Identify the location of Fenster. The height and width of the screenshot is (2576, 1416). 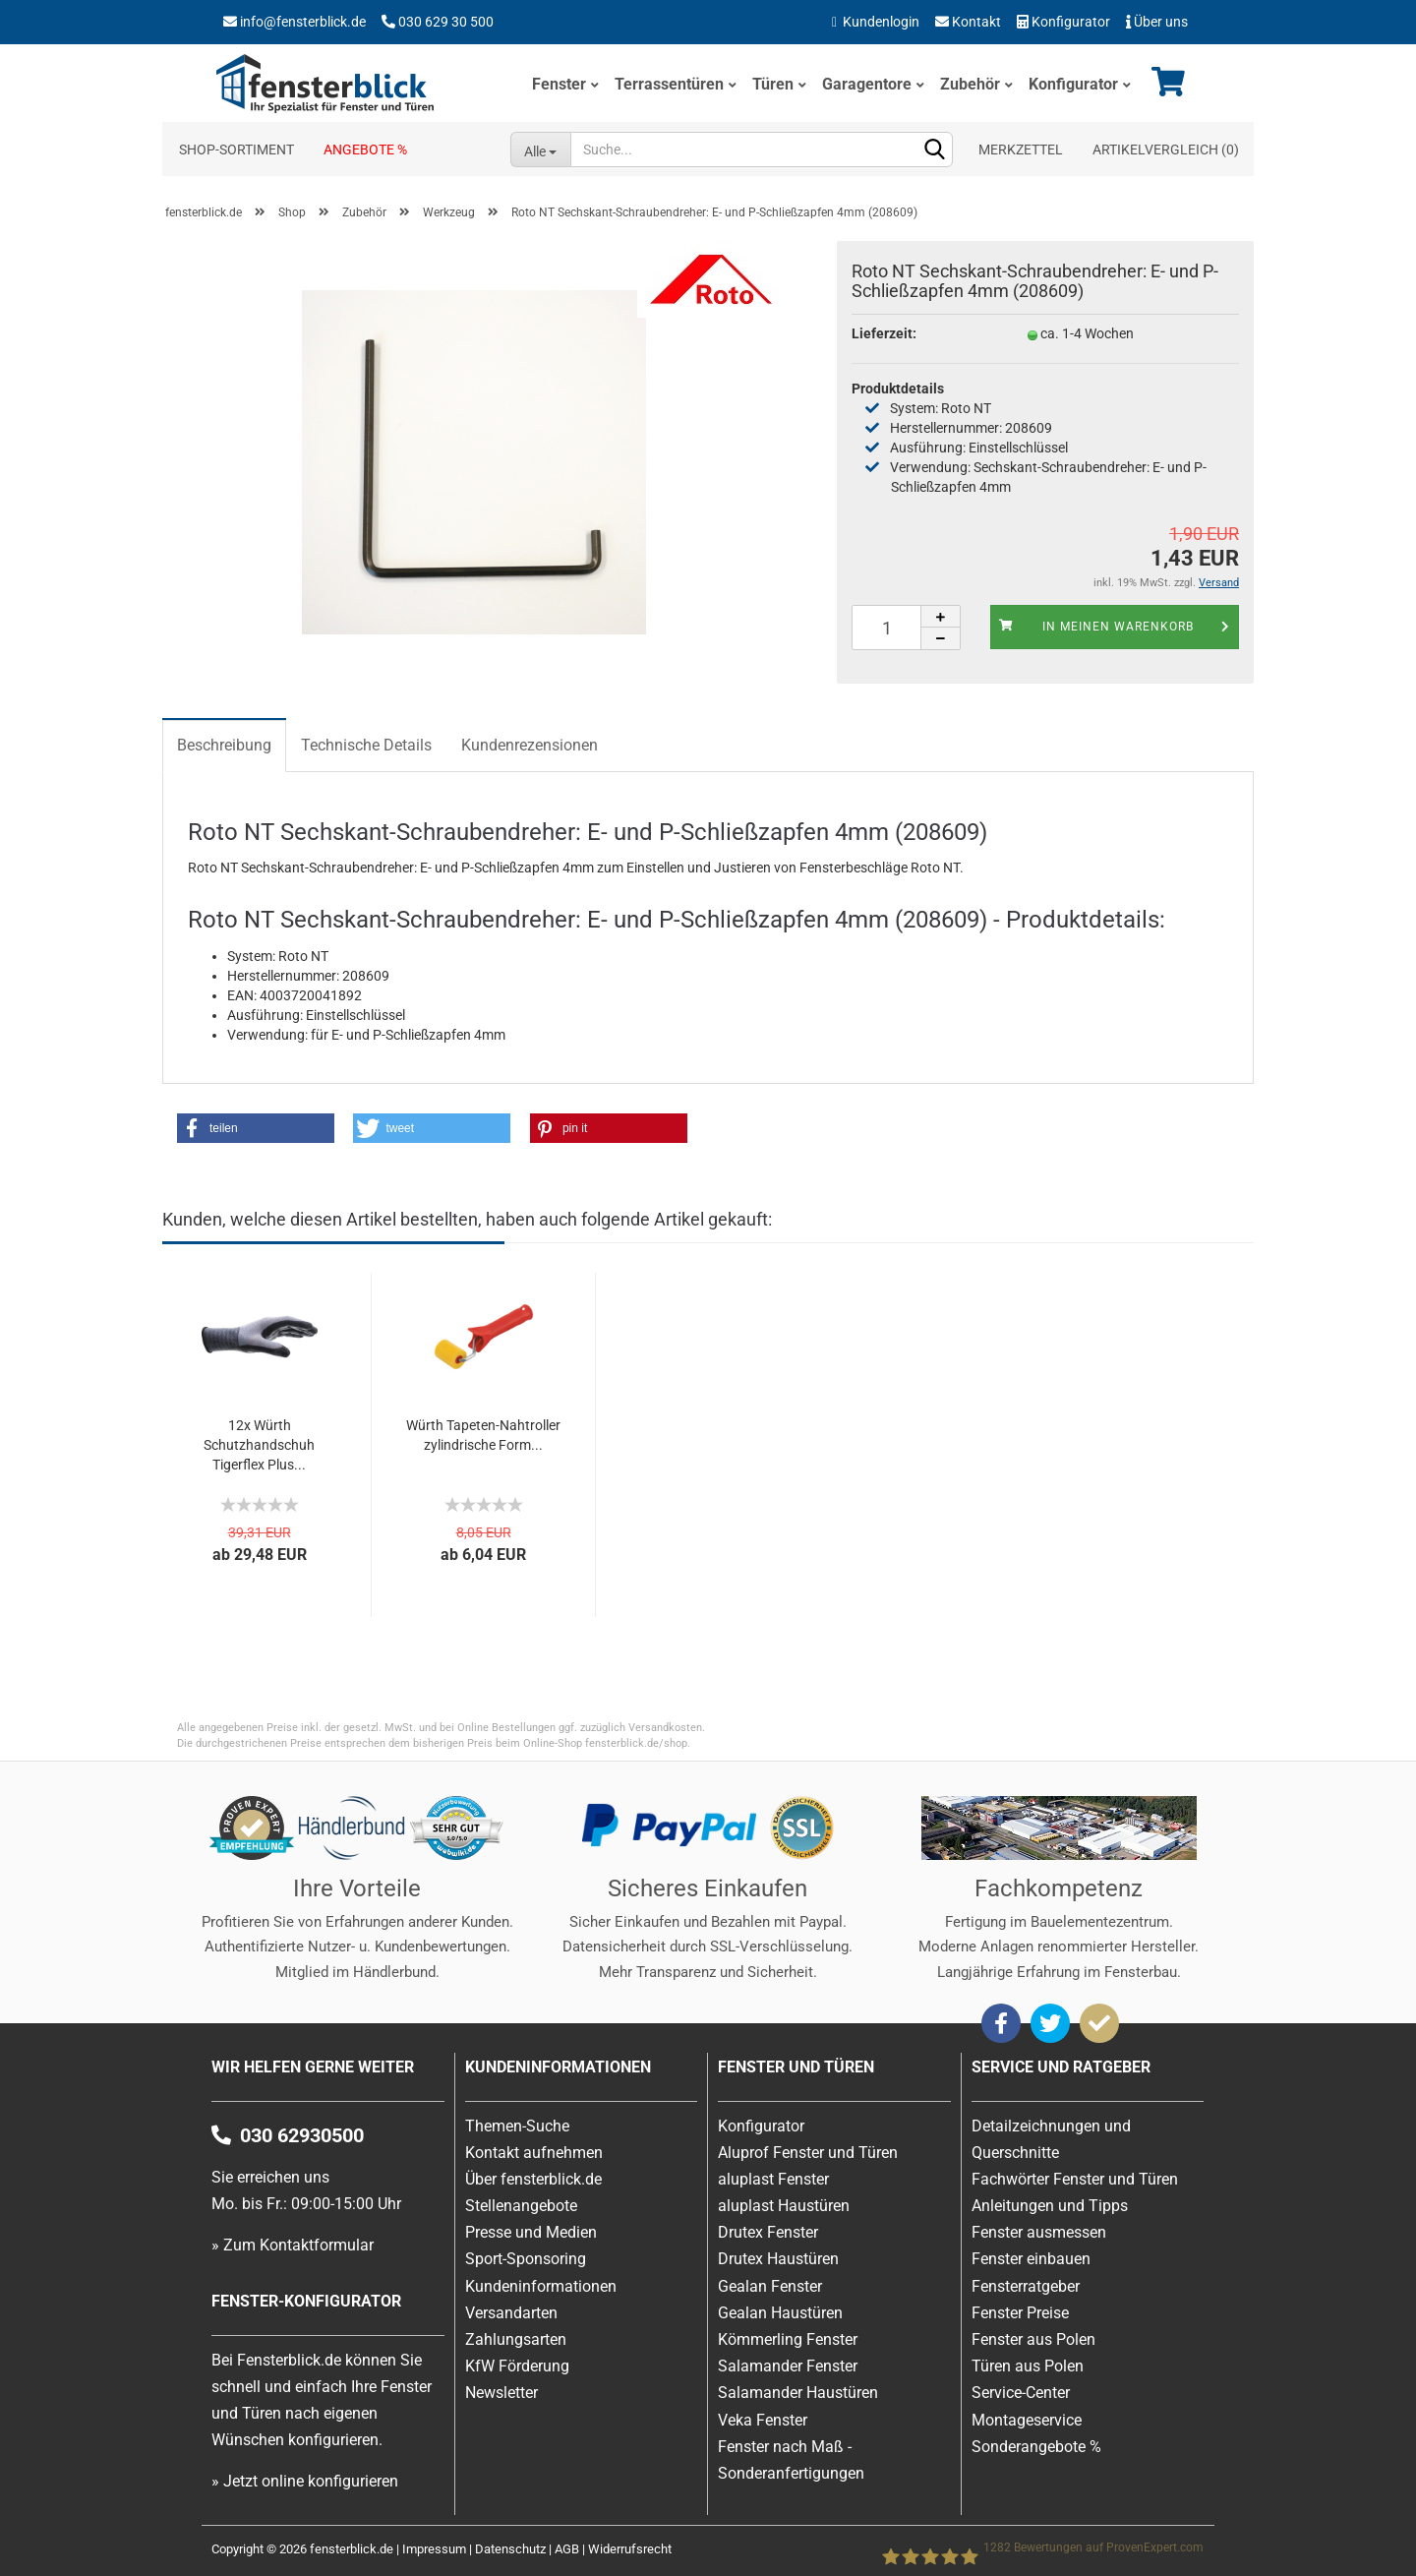
(559, 84).